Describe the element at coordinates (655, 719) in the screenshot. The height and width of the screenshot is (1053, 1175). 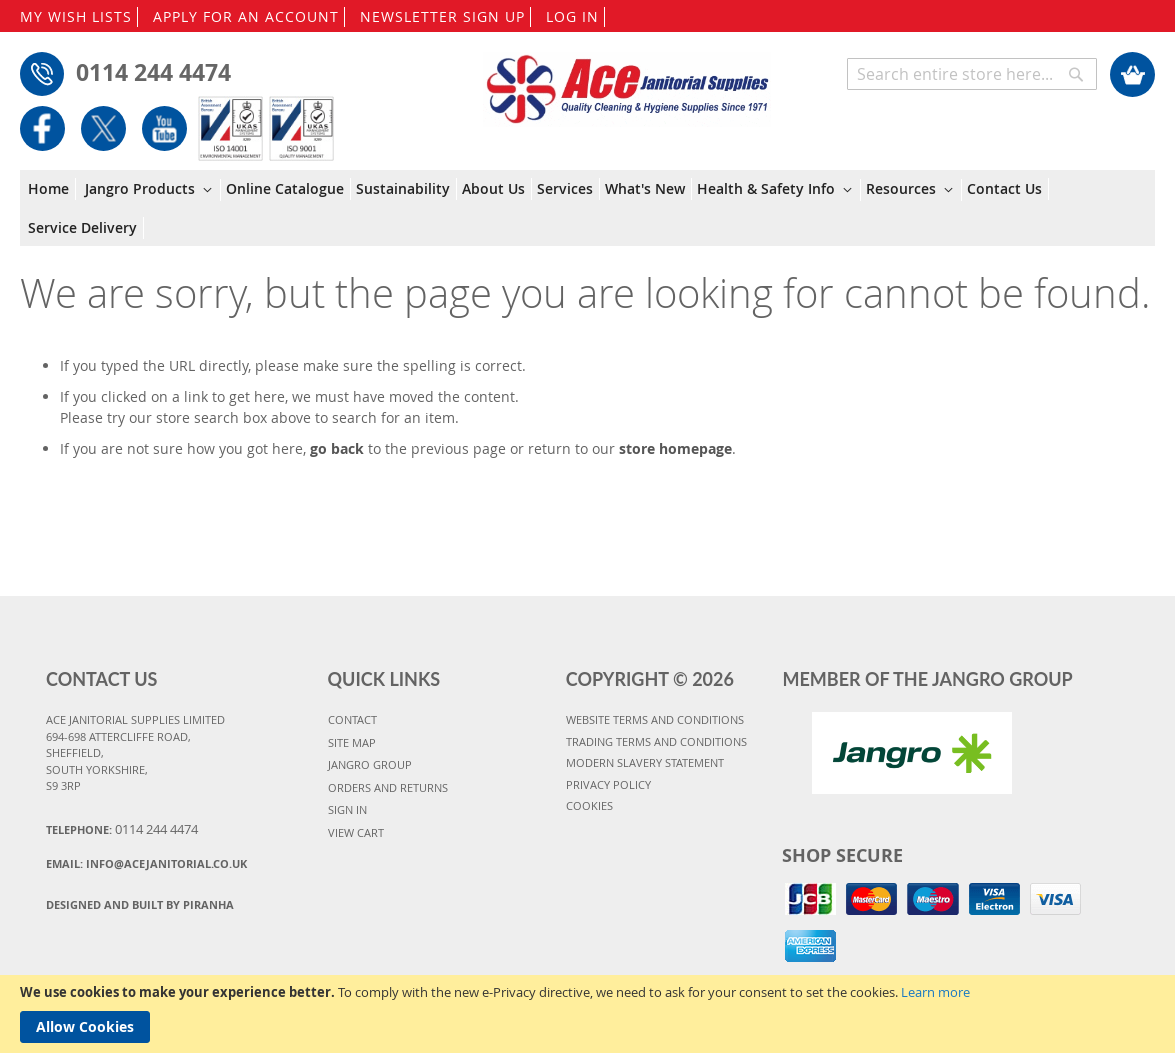
I see `WEBSITE TERMS AND CONDITIONS` at that location.